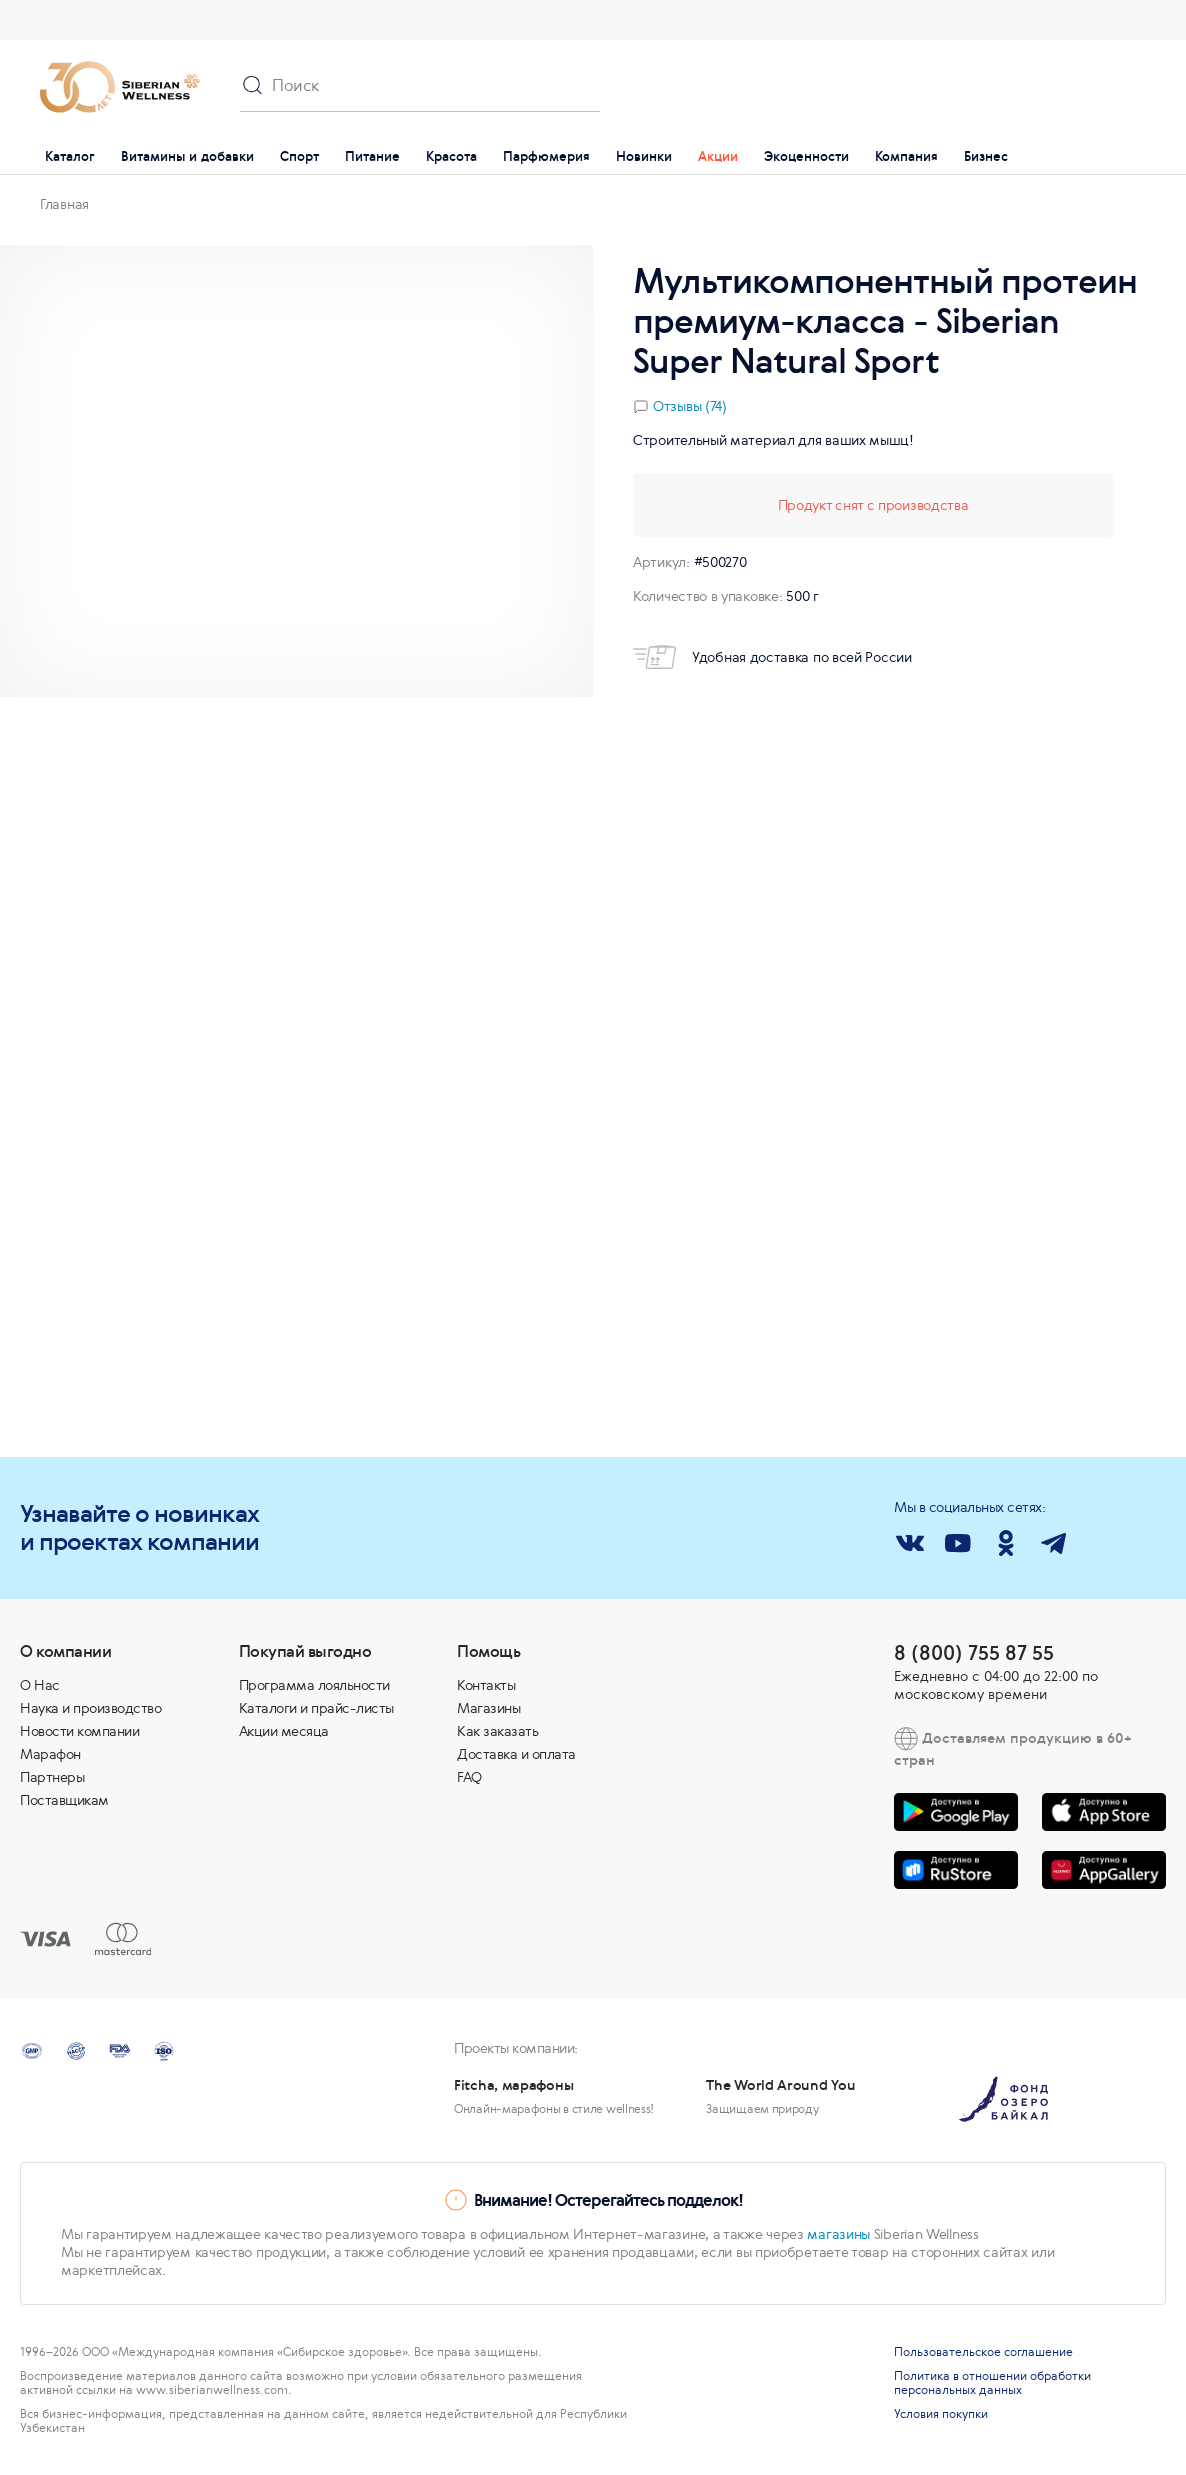 The image size is (1186, 2475). What do you see at coordinates (488, 1708) in the screenshot?
I see `Магазины` at bounding box center [488, 1708].